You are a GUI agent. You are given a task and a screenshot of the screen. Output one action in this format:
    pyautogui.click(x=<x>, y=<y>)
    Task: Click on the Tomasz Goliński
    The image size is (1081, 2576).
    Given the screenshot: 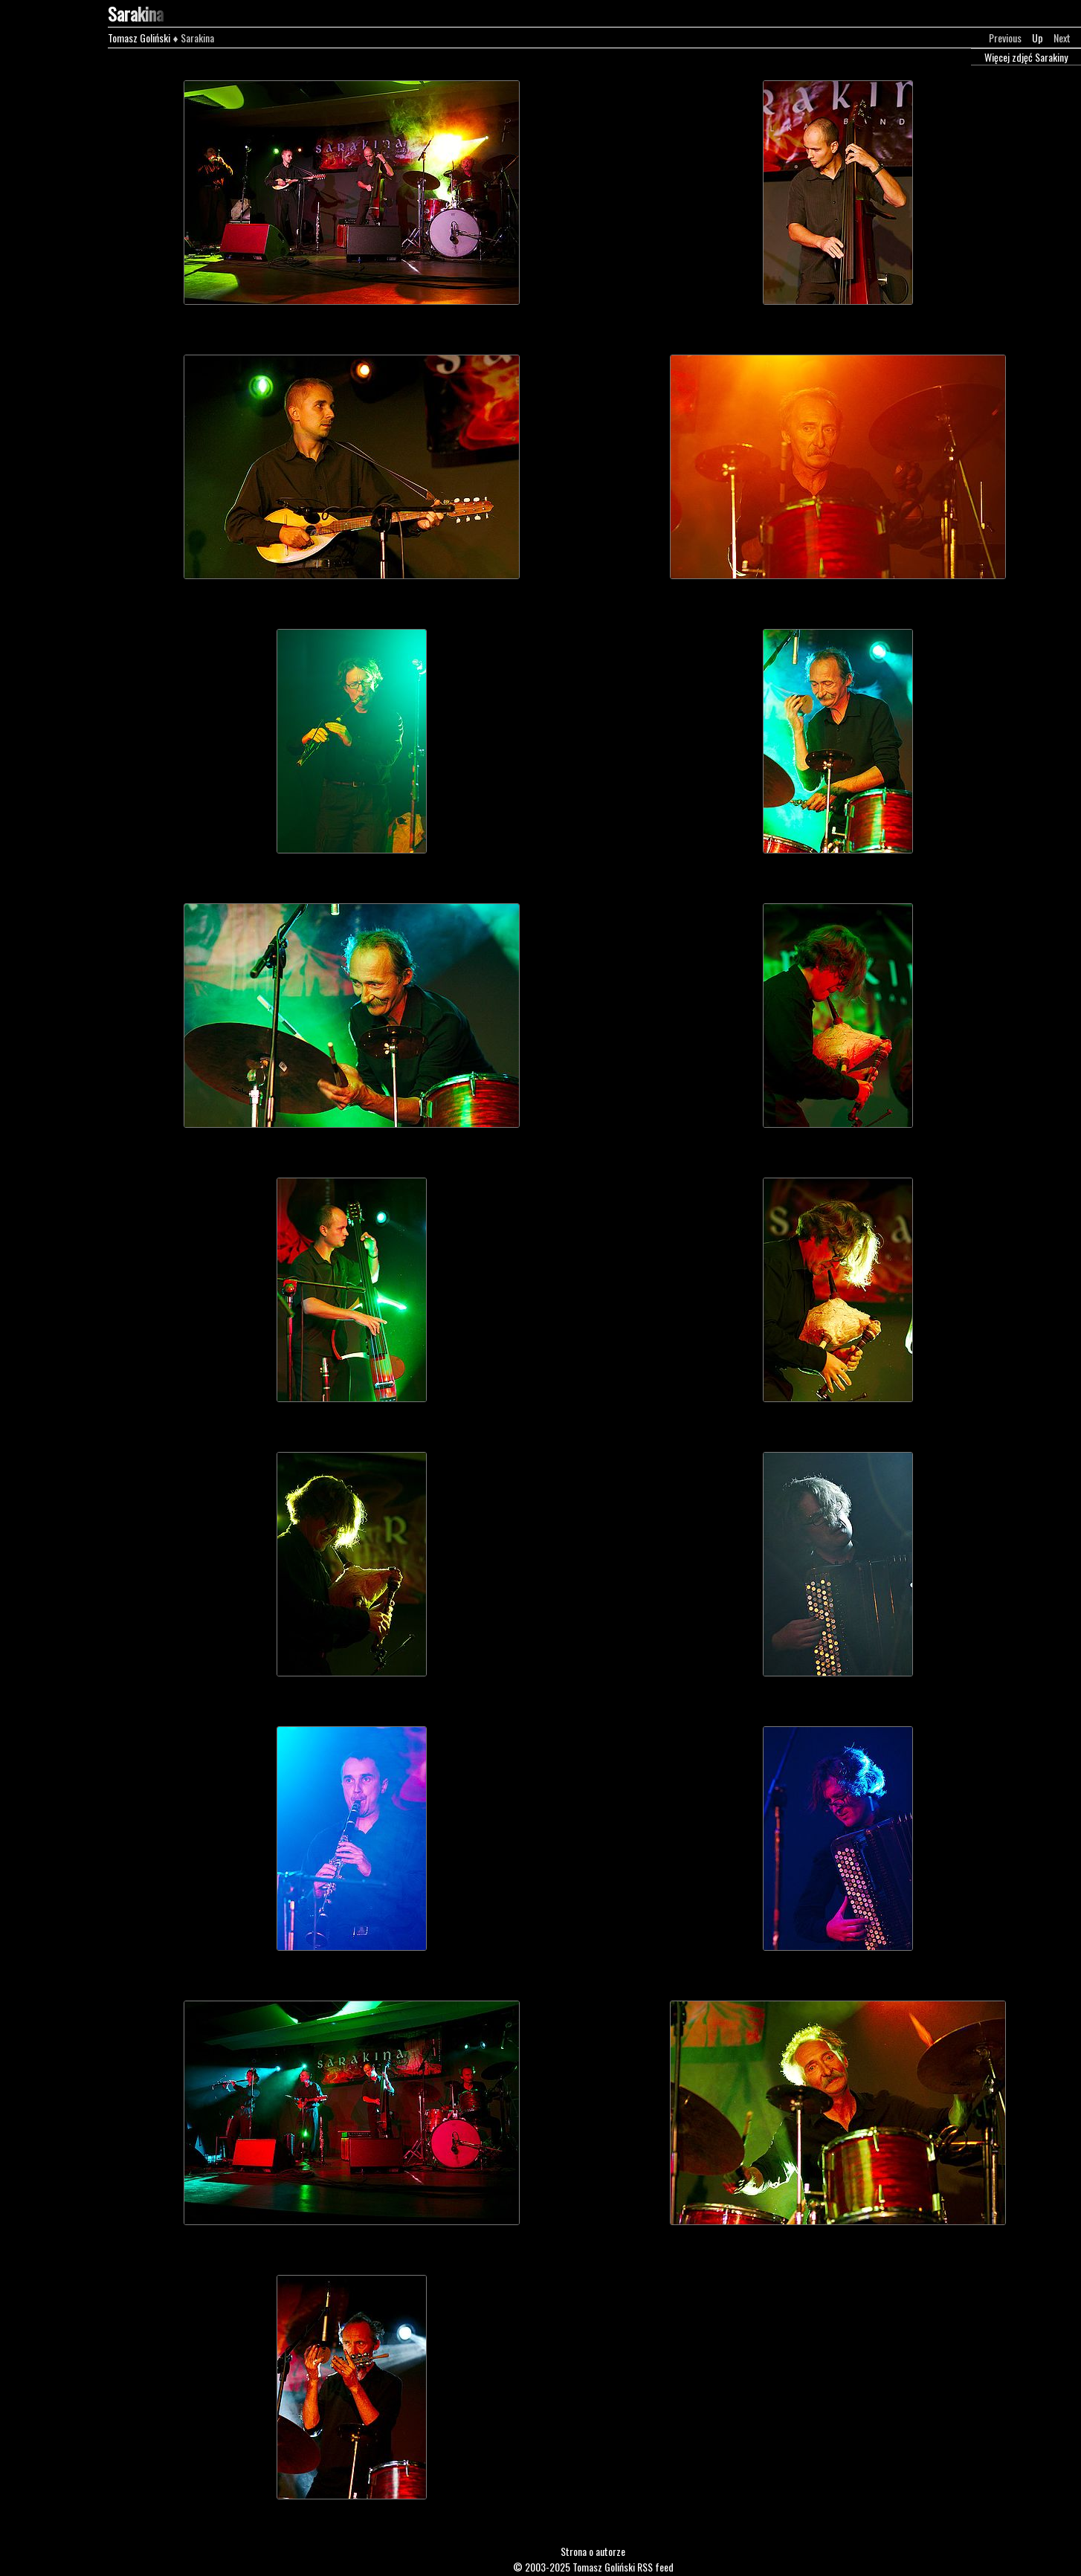 What is the action you would take?
    pyautogui.click(x=139, y=37)
    